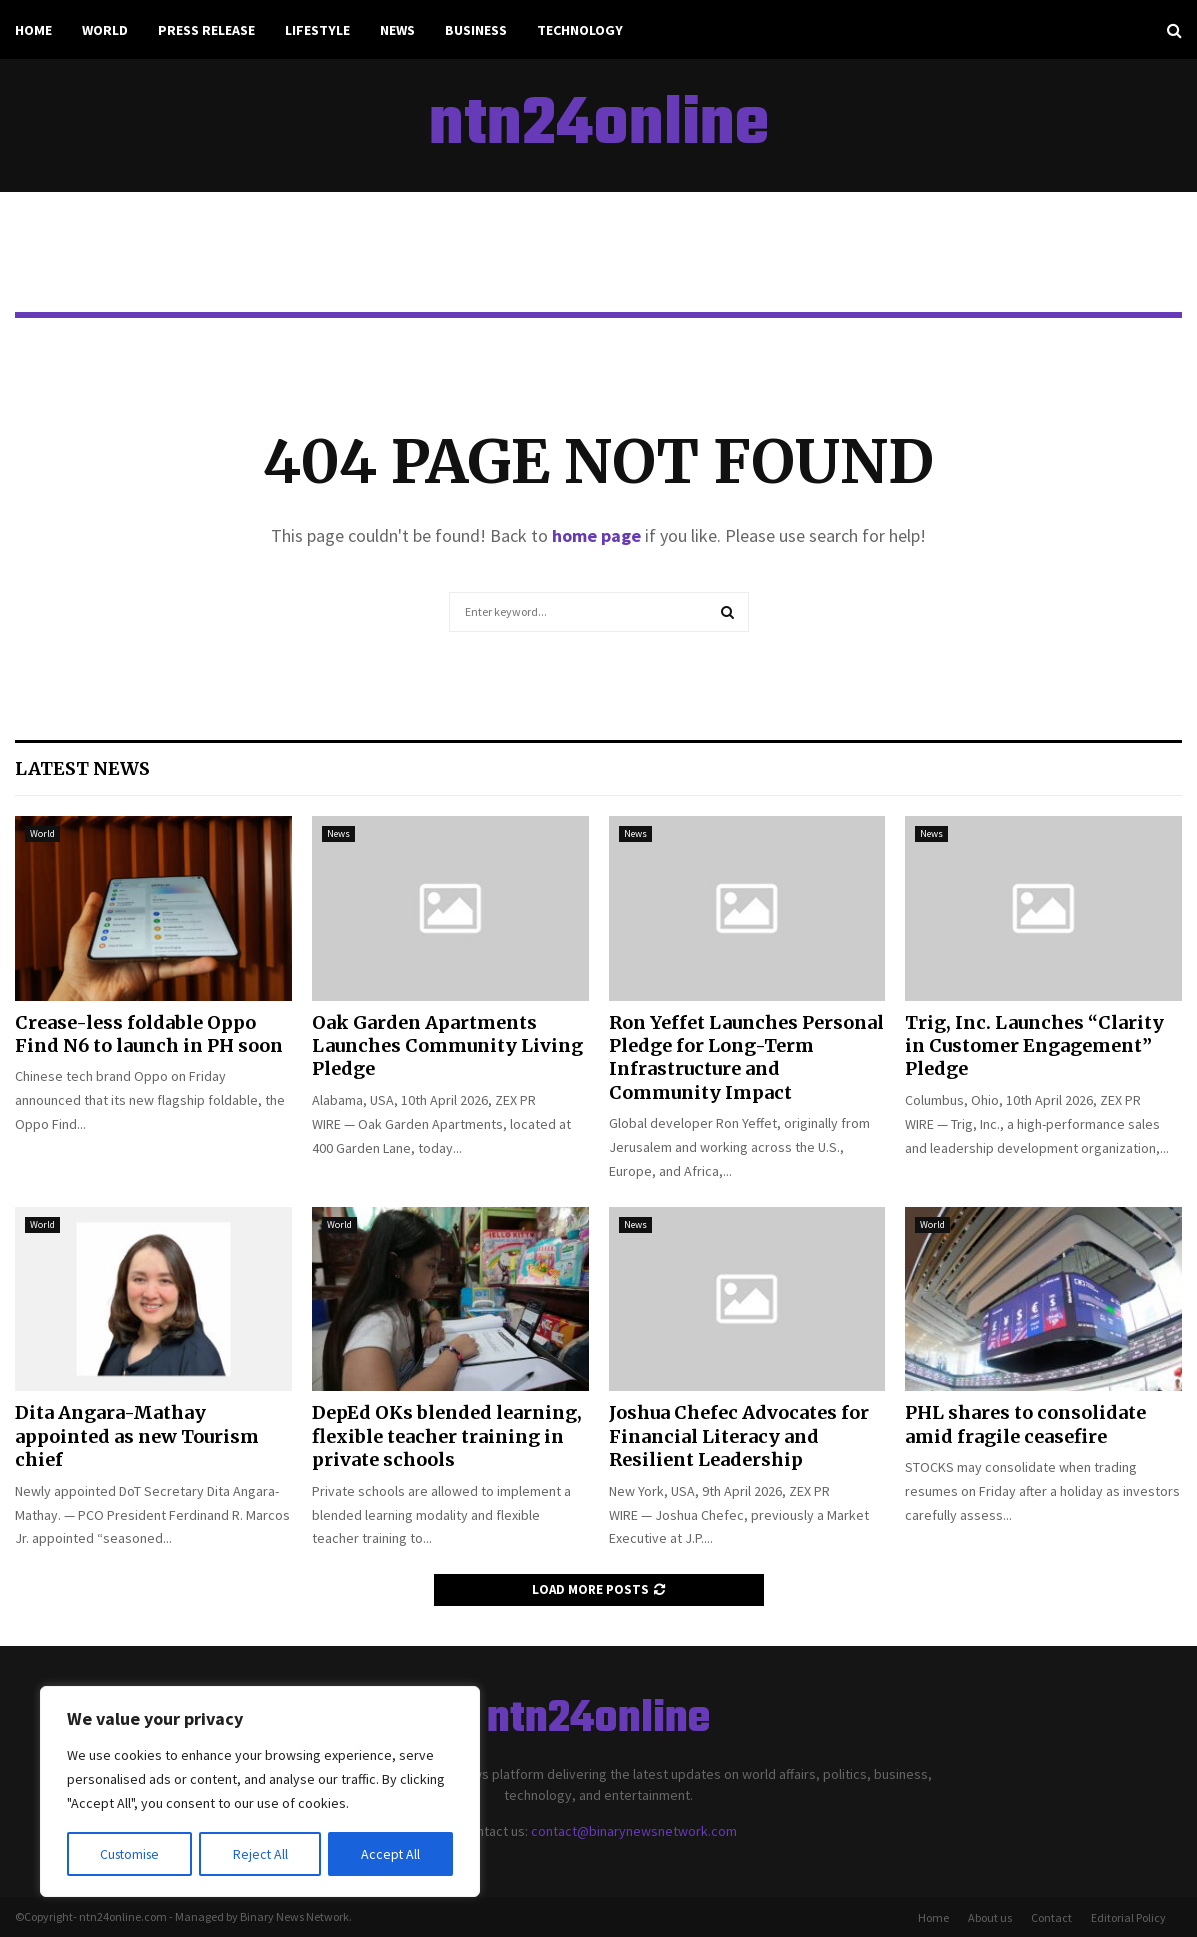 This screenshot has height=1937, width=1197. Describe the element at coordinates (105, 30) in the screenshot. I see `World` at that location.